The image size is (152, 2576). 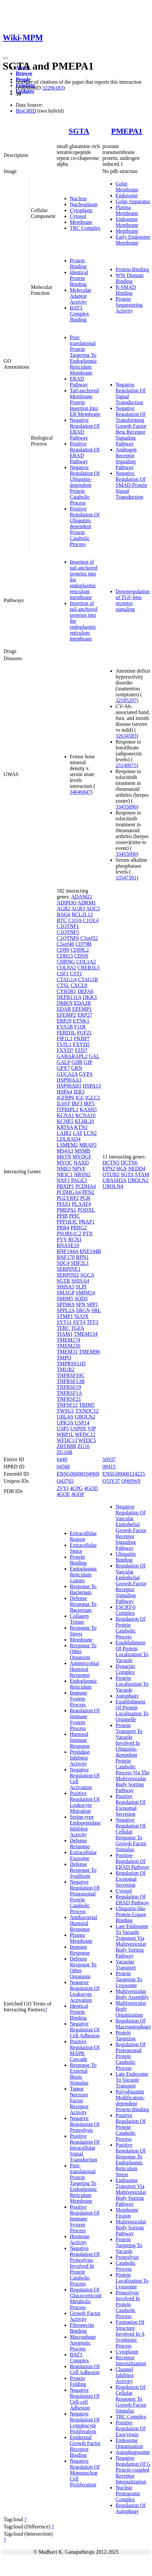 I want to click on Epidermal Growth Factor Receptor Binding, so click(x=85, y=2446).